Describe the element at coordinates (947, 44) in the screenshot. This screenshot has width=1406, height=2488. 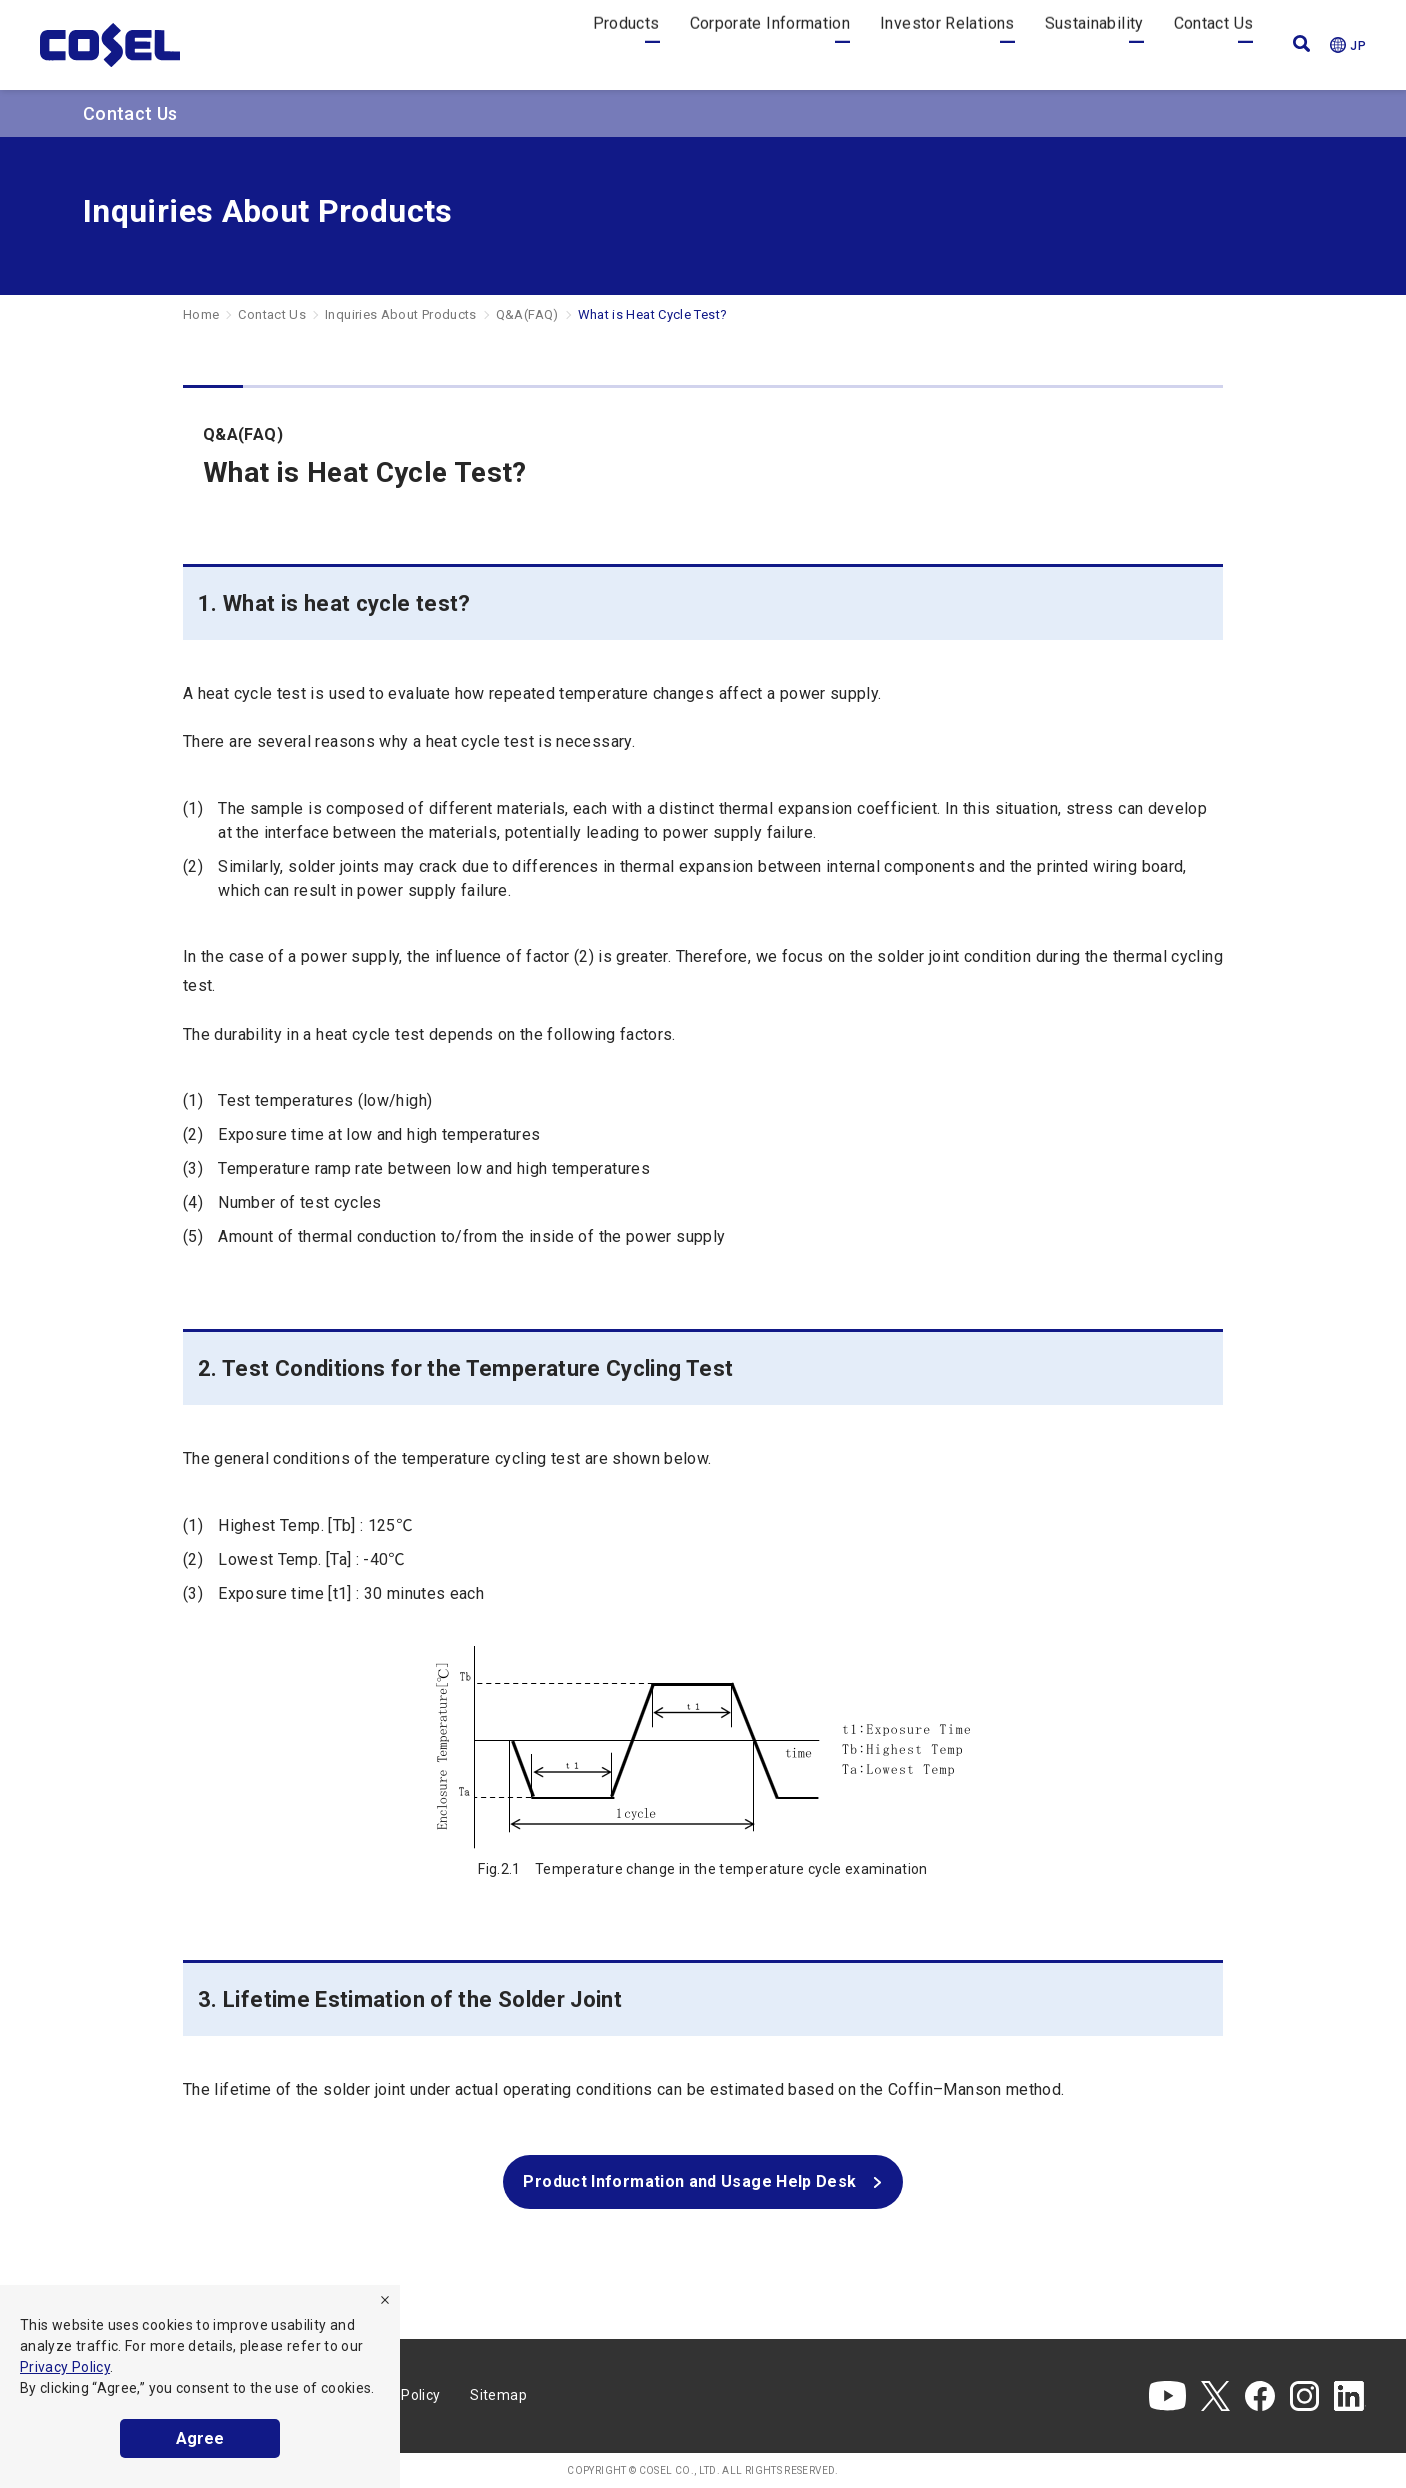
I see `Investor Relations` at that location.